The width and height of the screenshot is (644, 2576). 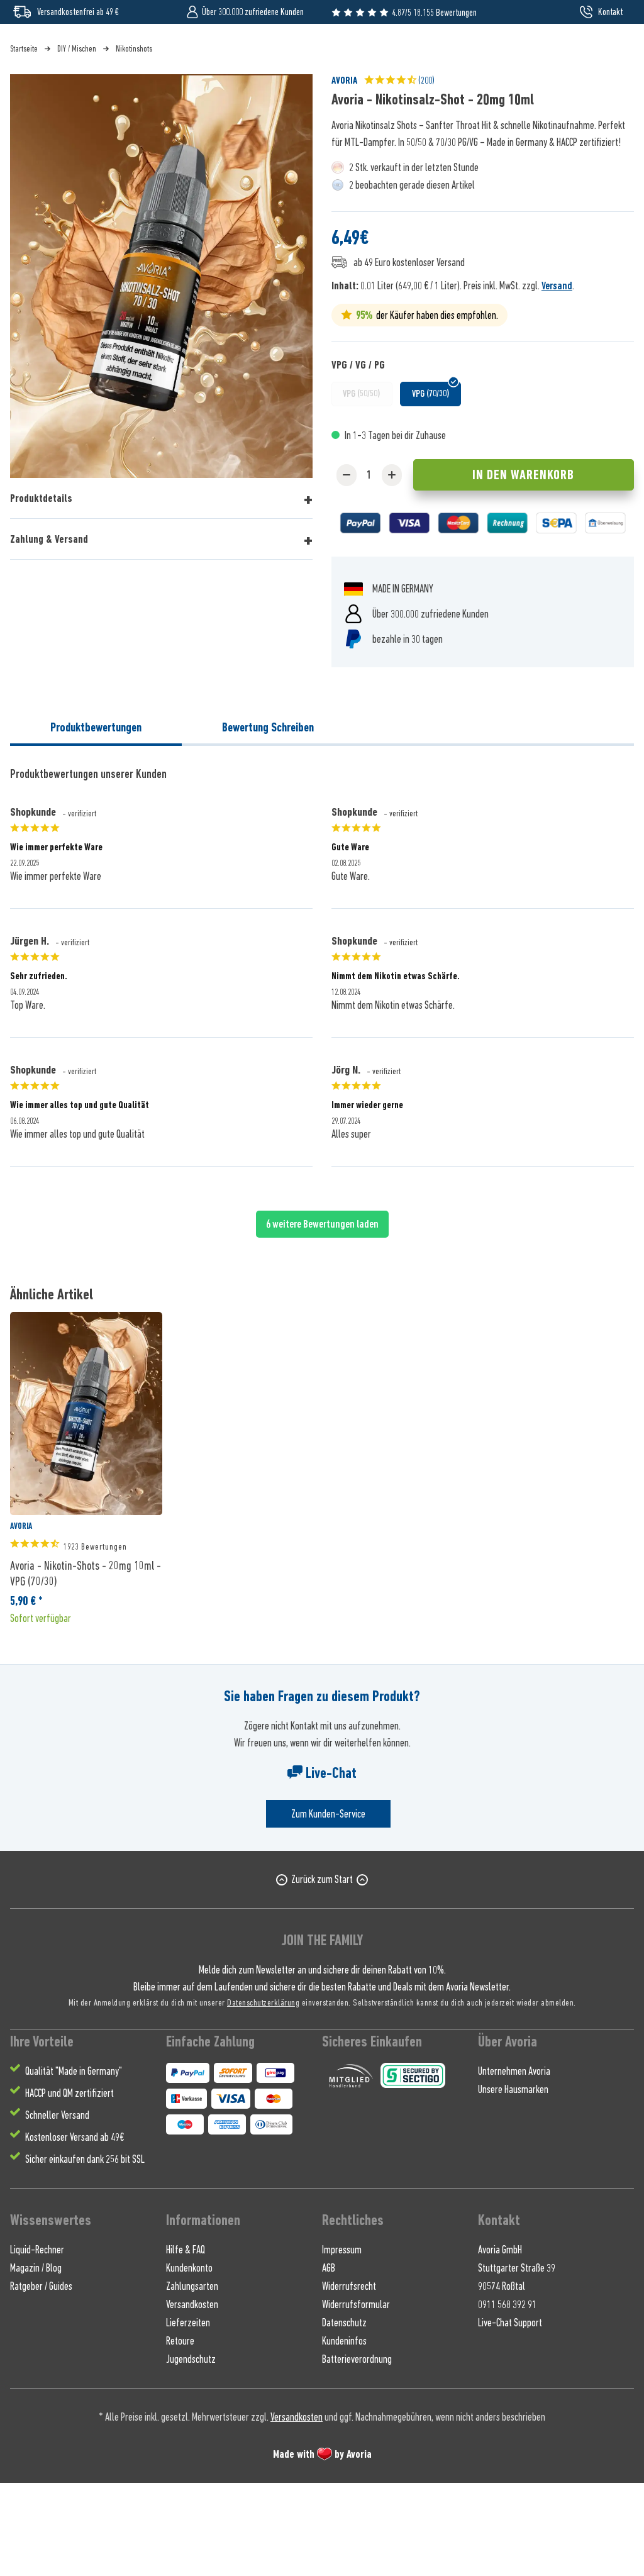 I want to click on Schneller Versand [menuitem], so click(x=57, y=2208).